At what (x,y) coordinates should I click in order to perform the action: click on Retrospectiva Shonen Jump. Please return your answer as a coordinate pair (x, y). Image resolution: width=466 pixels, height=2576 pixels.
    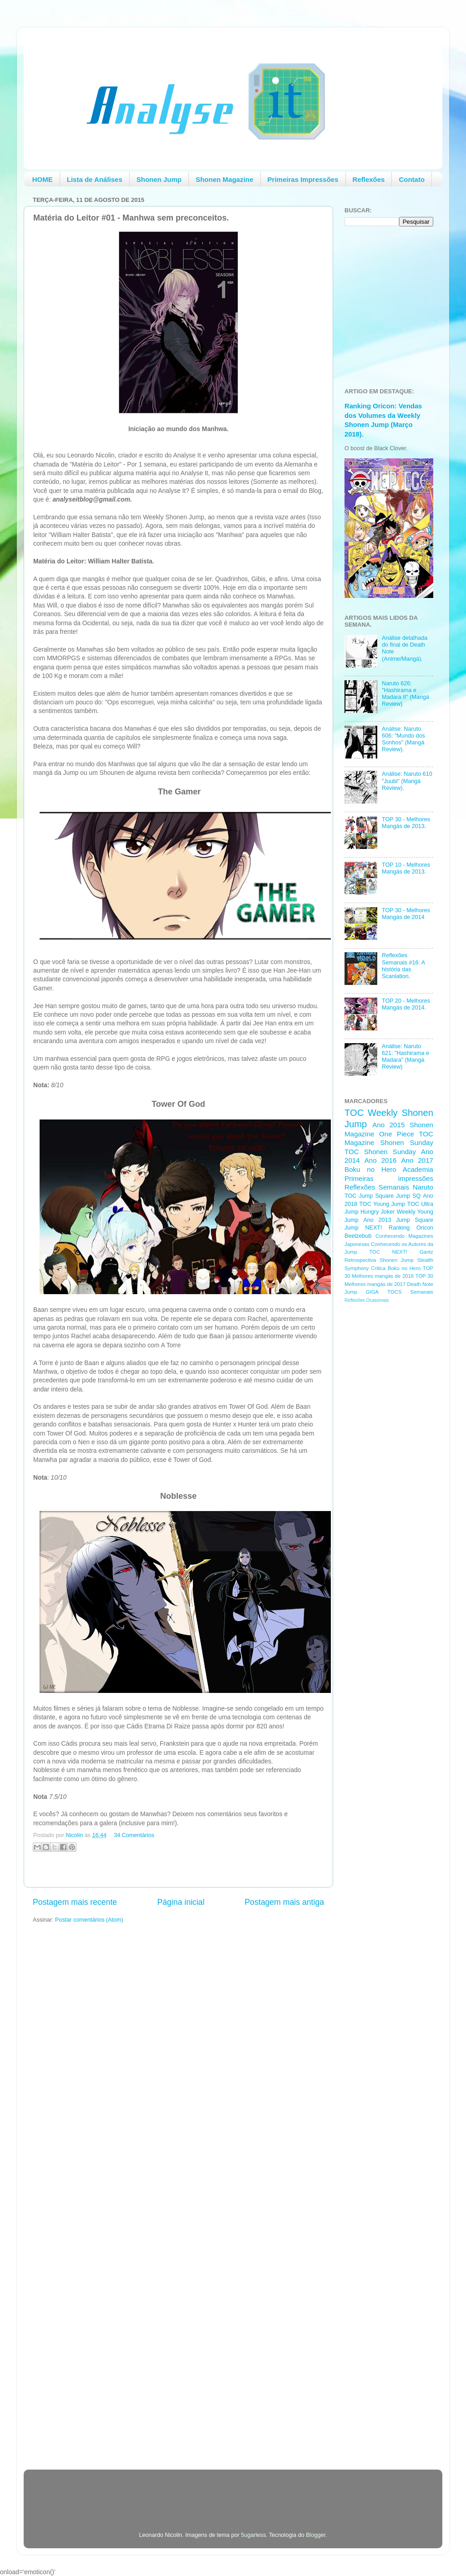
    Looking at the image, I should click on (379, 1260).